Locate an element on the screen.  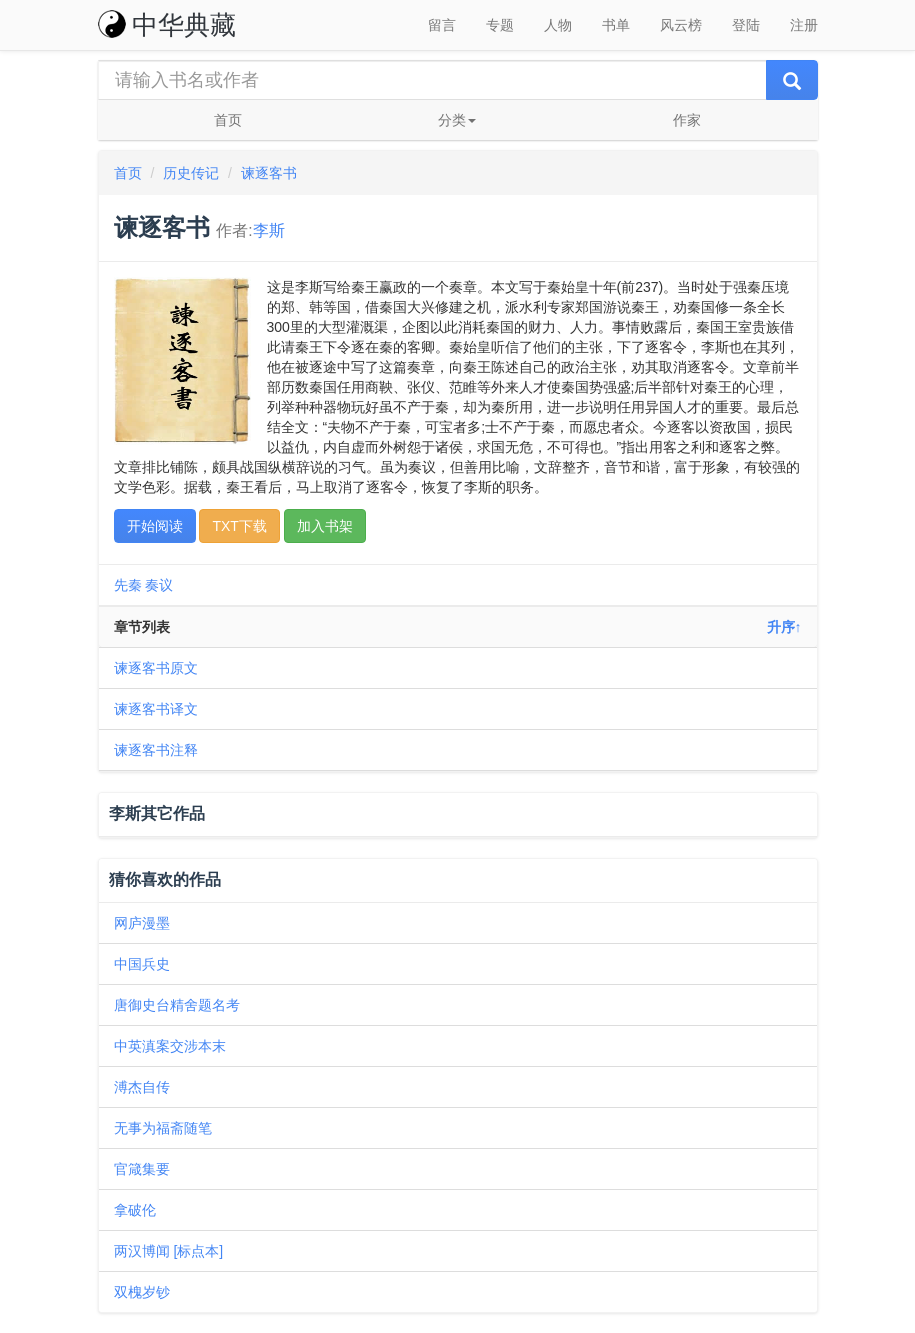
书单 is located at coordinates (616, 25).